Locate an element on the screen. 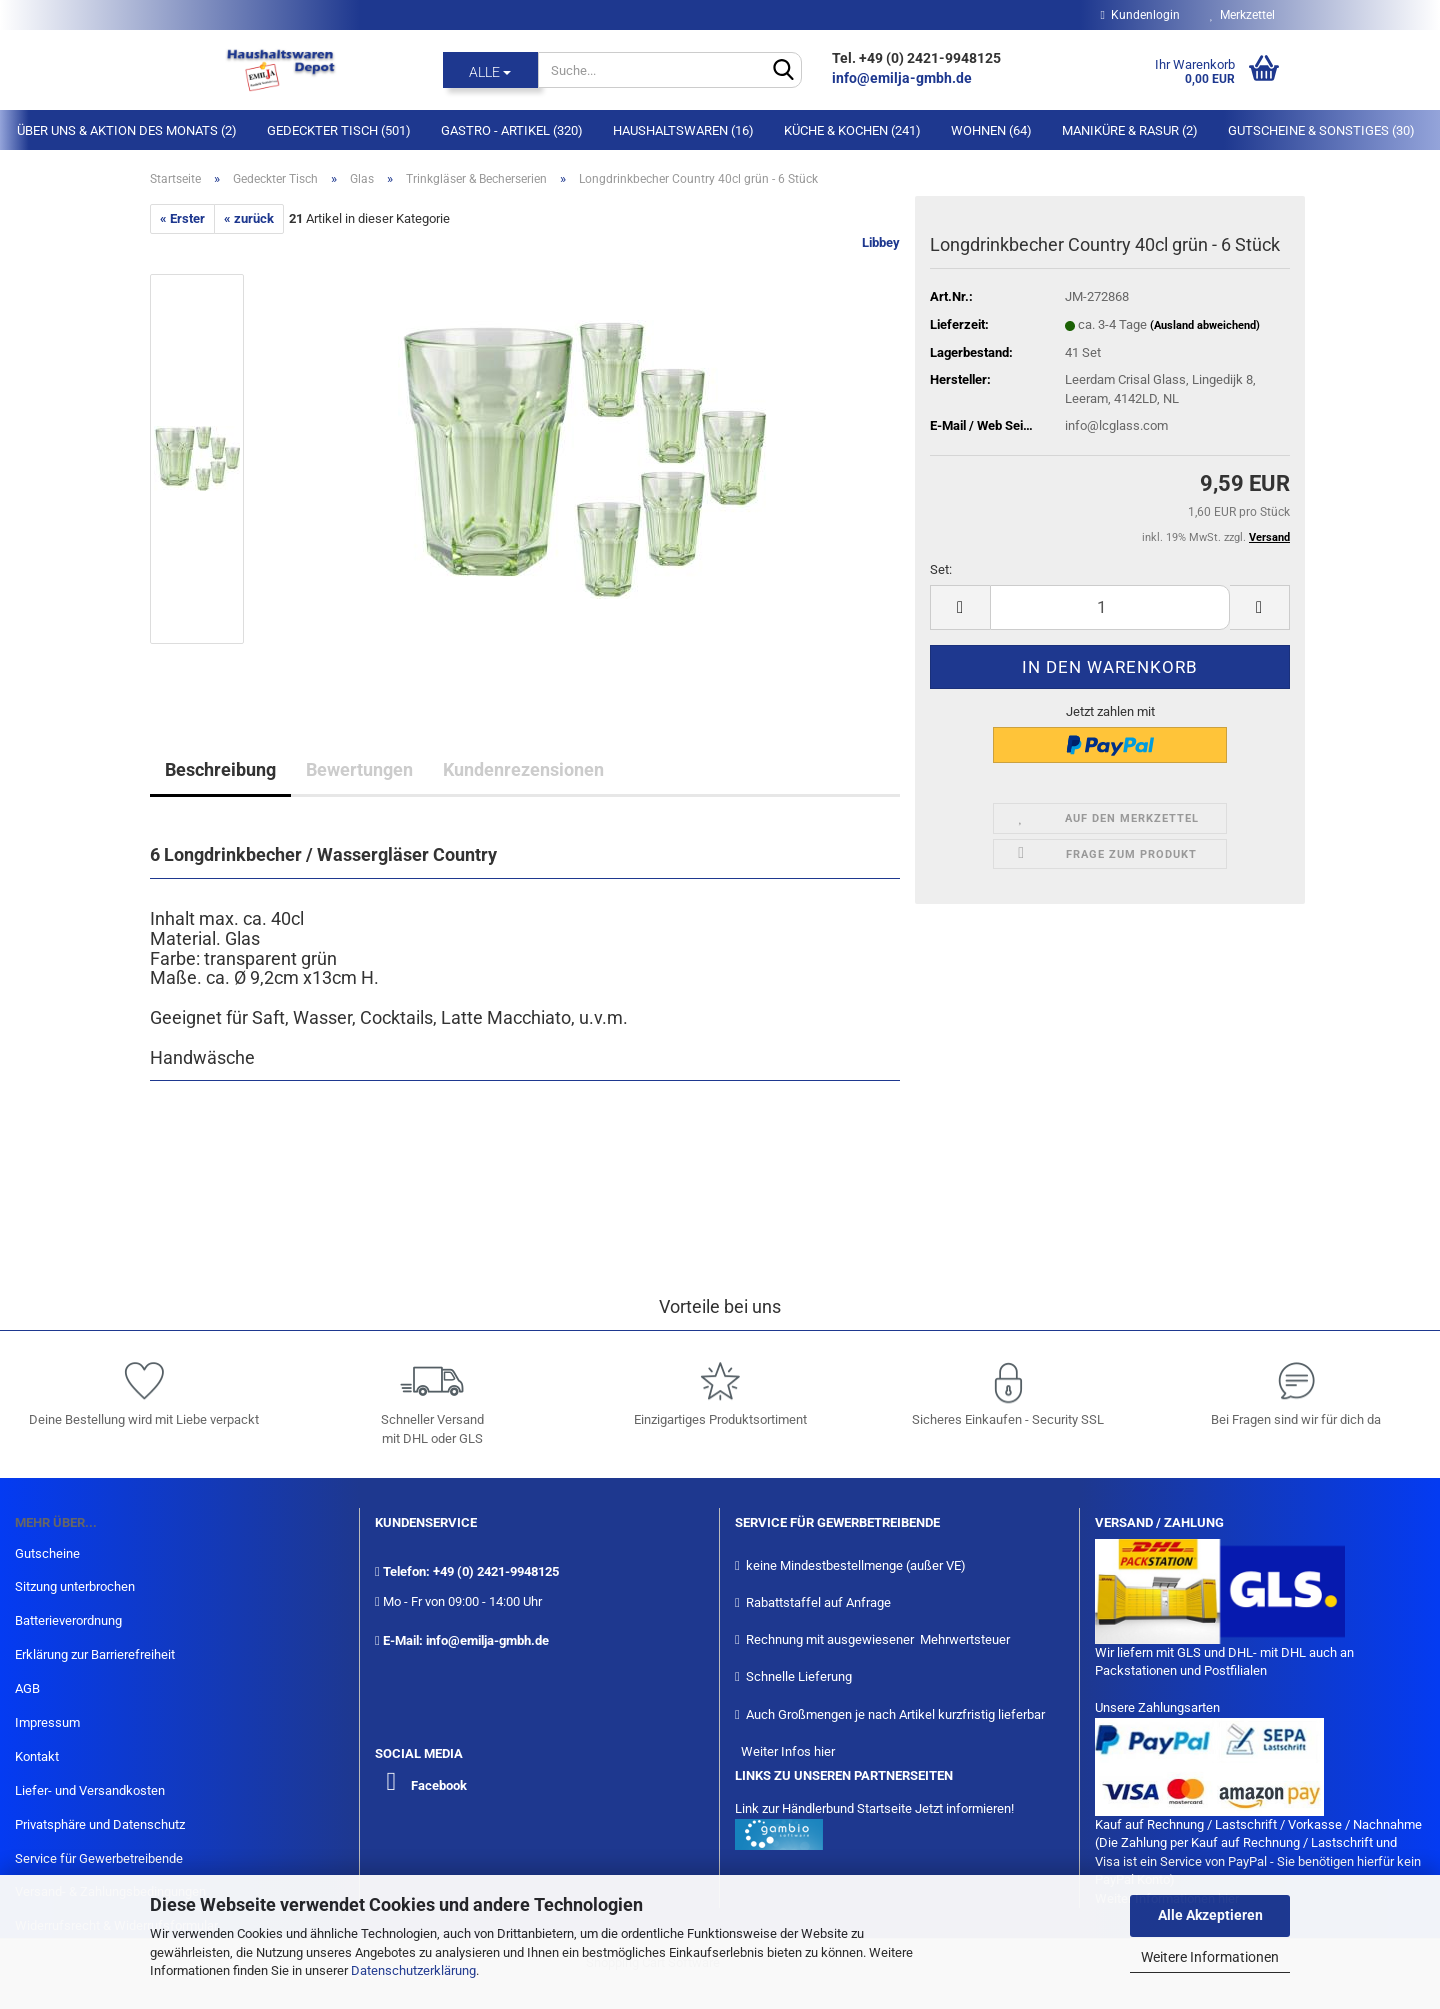  Privatsphäre und Datenschutz is located at coordinates (100, 1824).